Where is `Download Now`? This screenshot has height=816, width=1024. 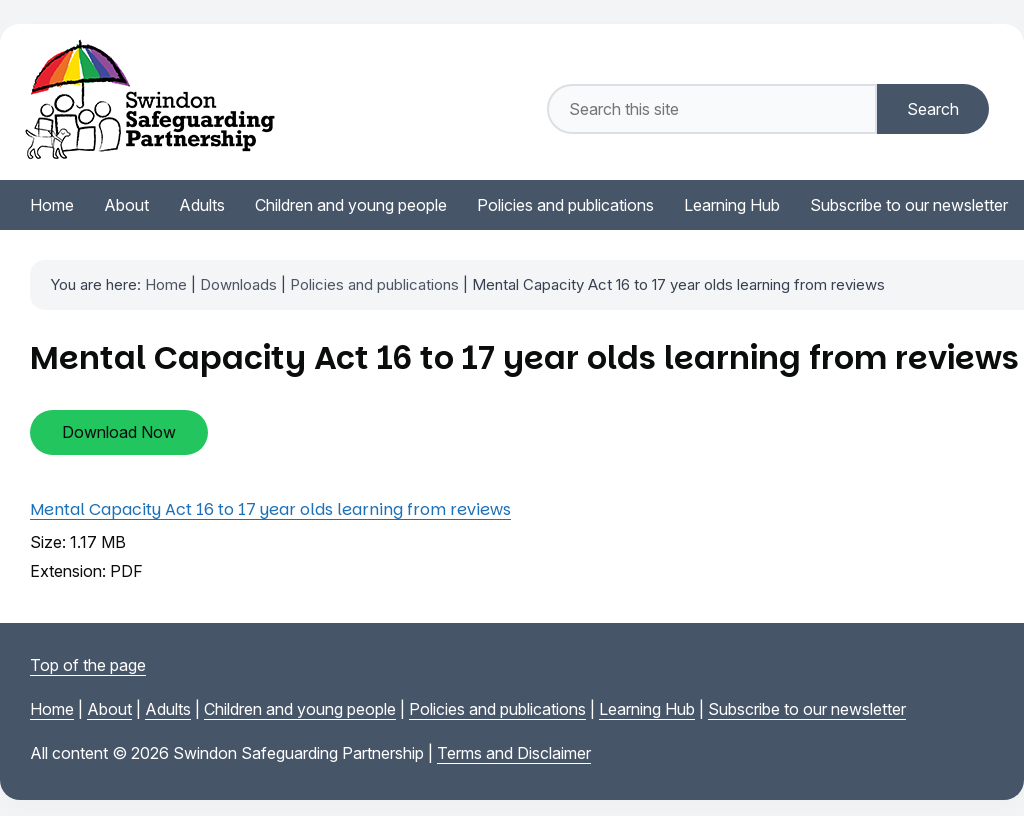
Download Now is located at coordinates (119, 432).